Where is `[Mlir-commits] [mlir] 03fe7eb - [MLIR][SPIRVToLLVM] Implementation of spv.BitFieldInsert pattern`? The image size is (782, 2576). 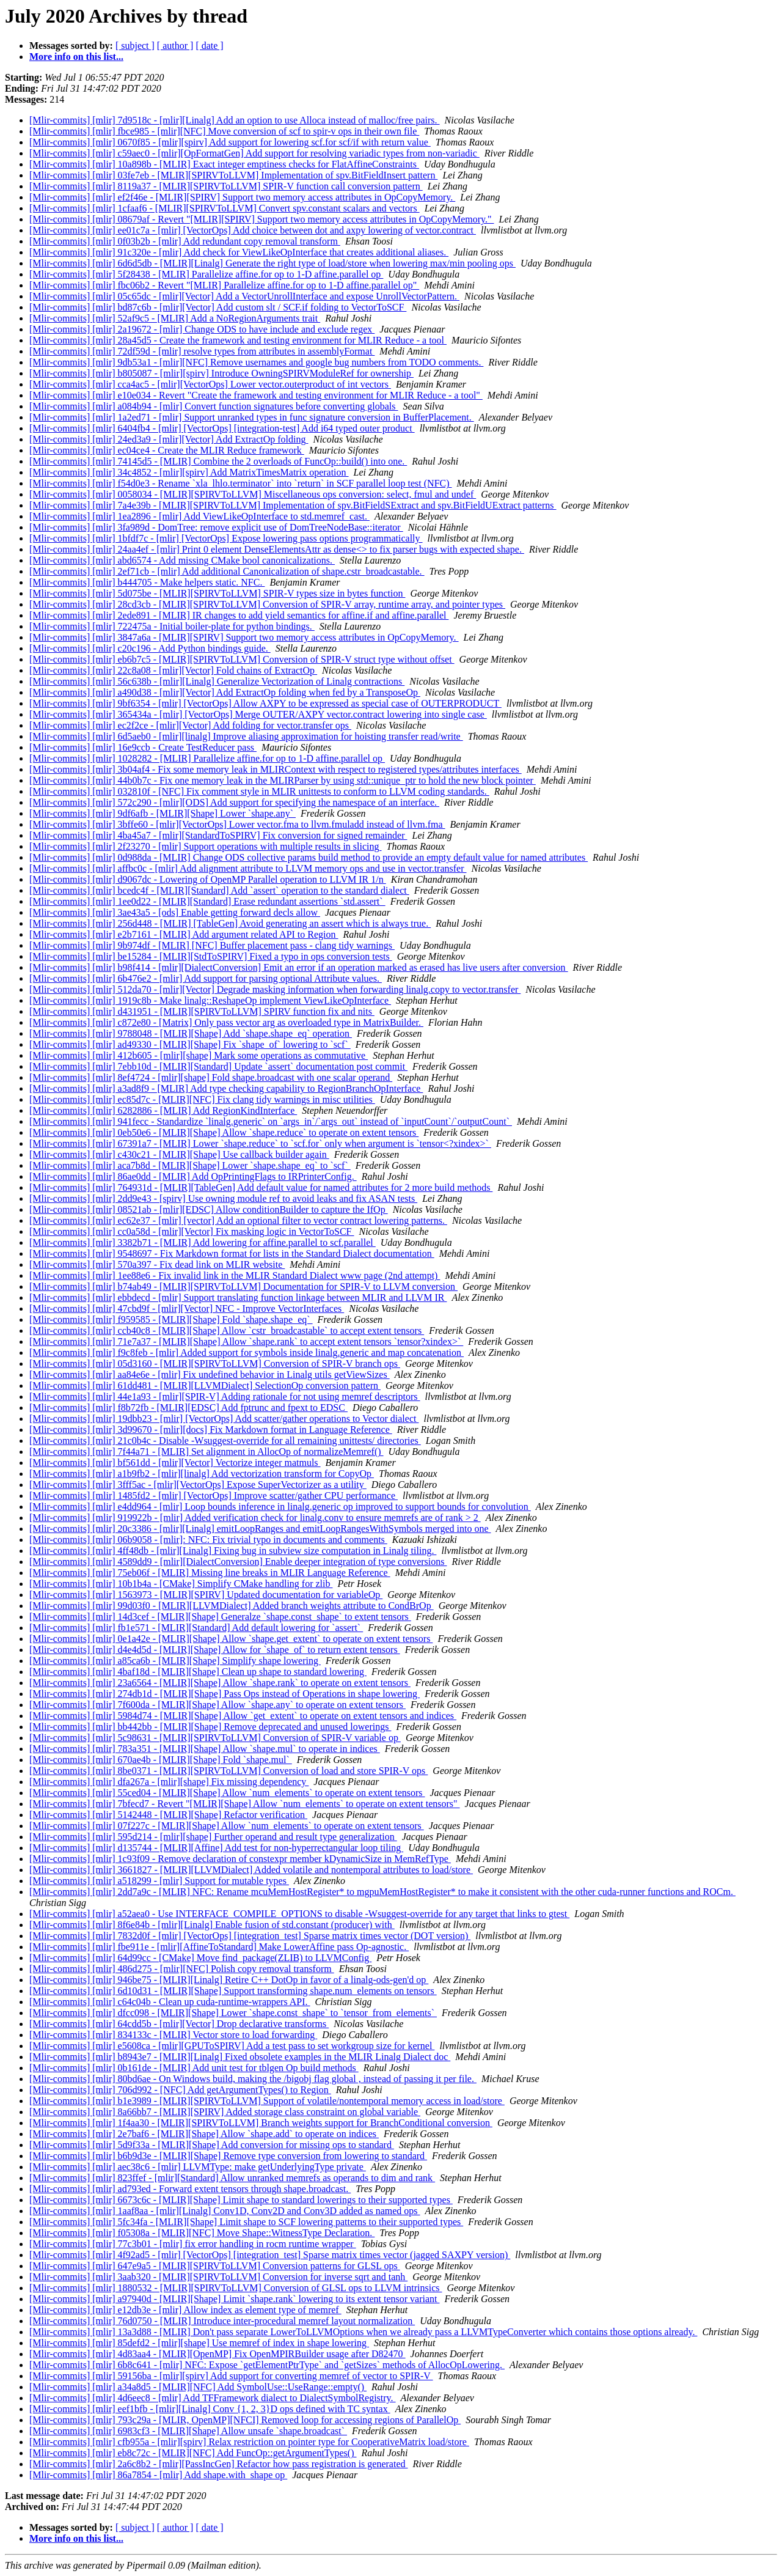 [Mlir-commits] [mlir] 03fe7eb - [MLIR][SPIRVToLLVM] Implementation of spv.BitFieldInsert pattern is located at coordinates (233, 175).